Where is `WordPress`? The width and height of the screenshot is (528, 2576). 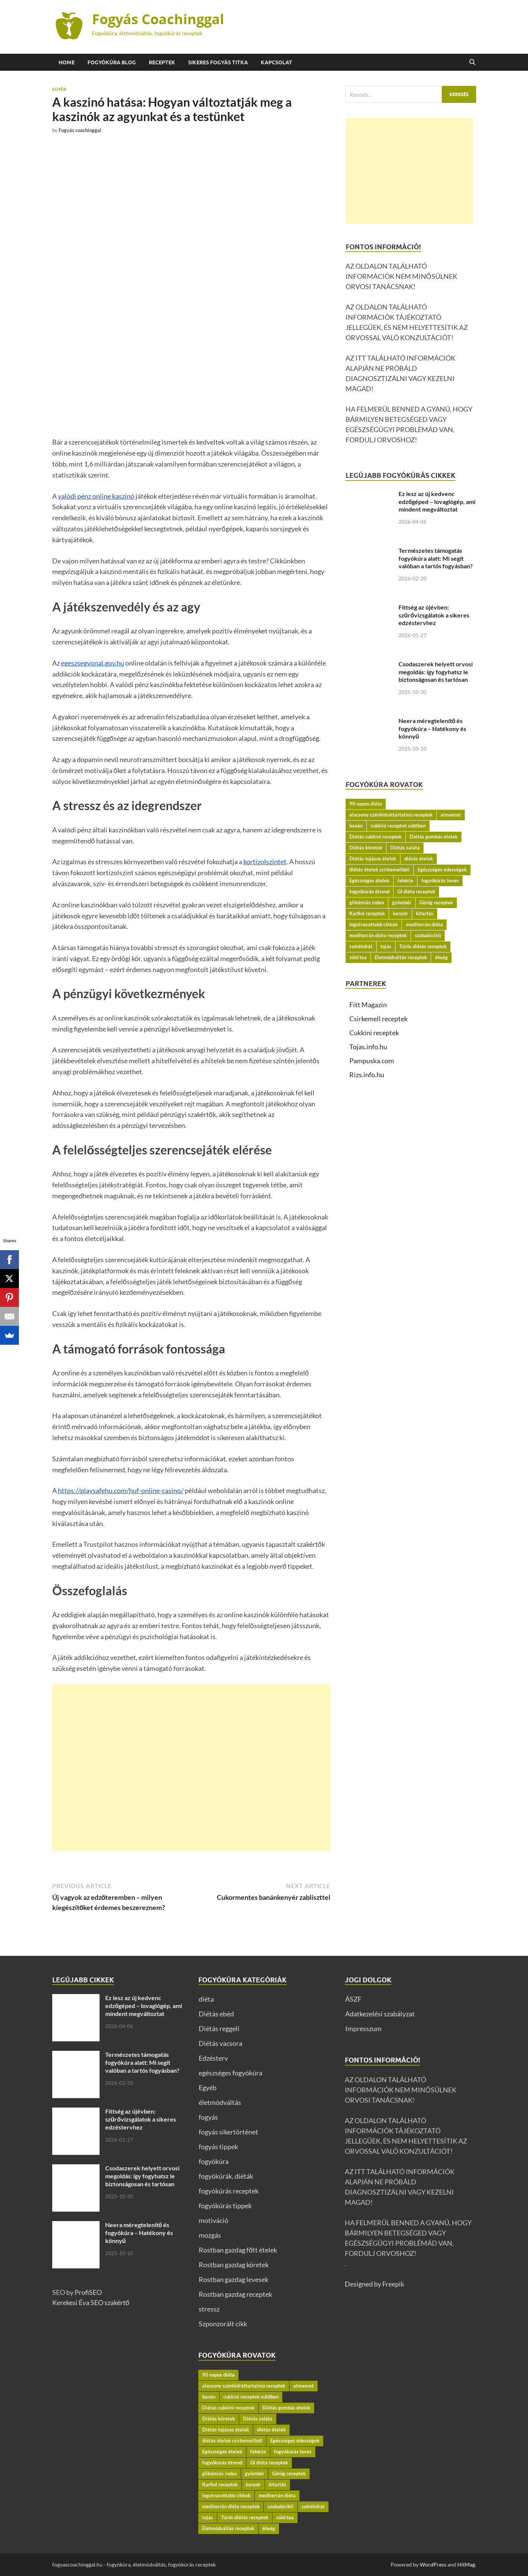 WordPress is located at coordinates (433, 2564).